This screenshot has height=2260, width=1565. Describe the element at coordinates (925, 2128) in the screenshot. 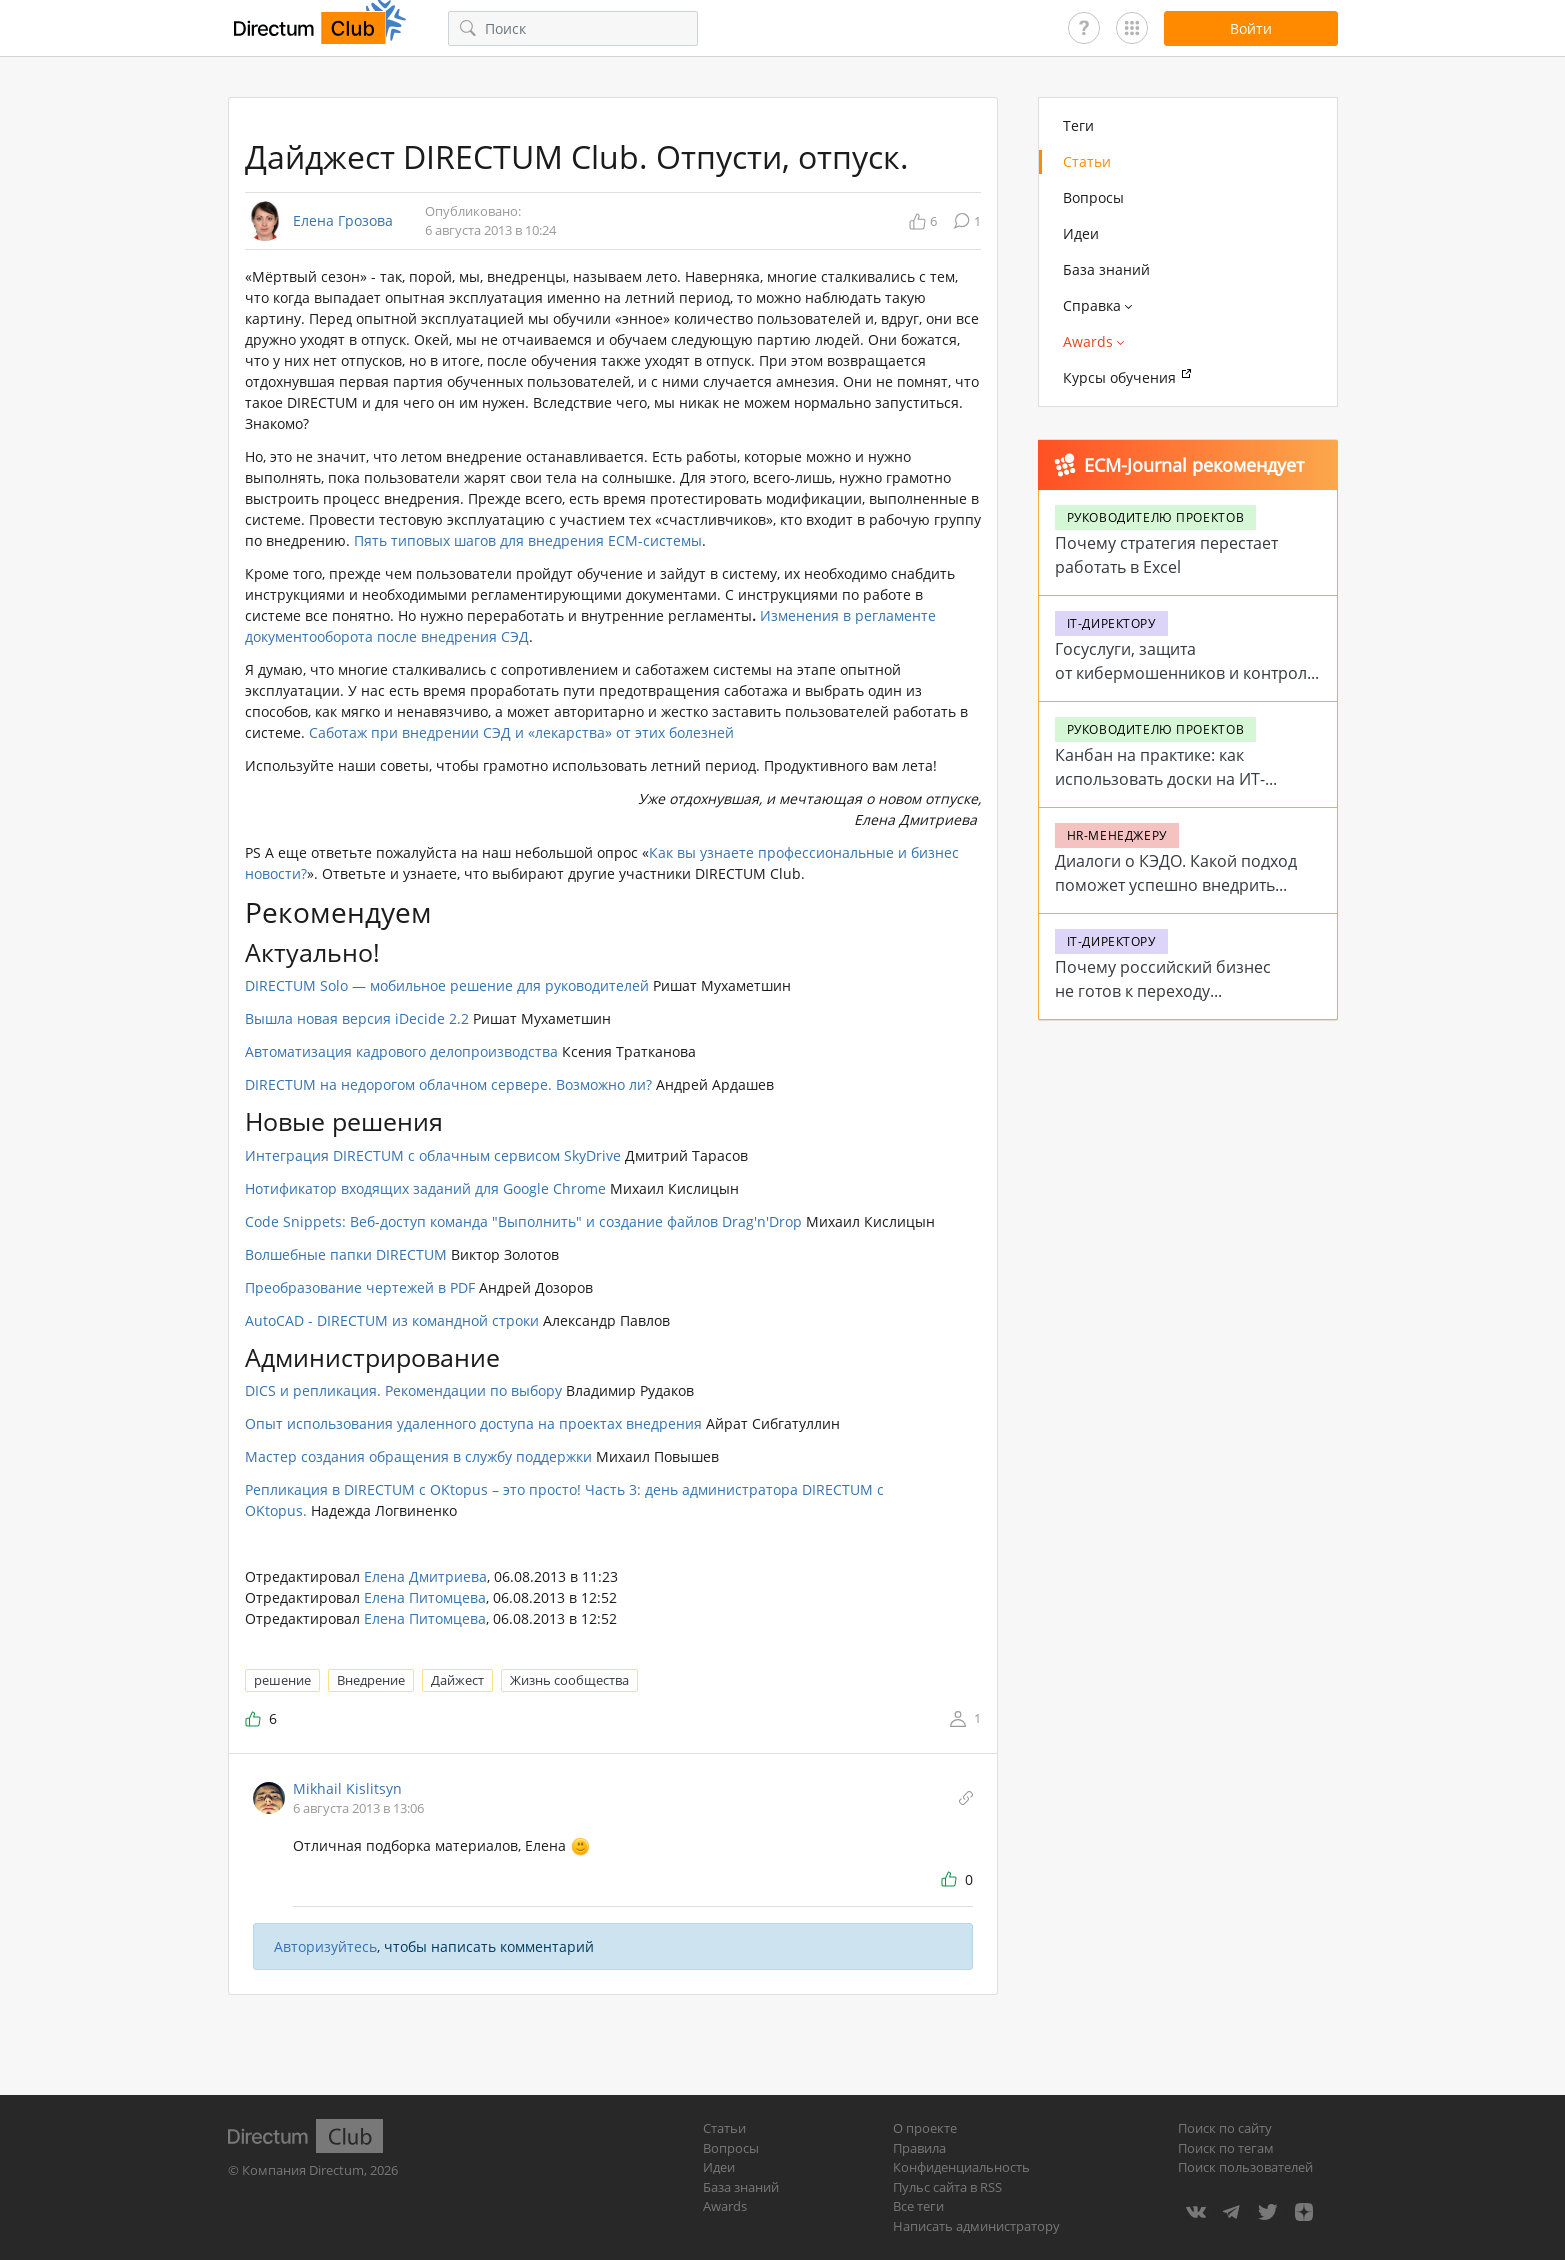

I see `О проекте` at that location.